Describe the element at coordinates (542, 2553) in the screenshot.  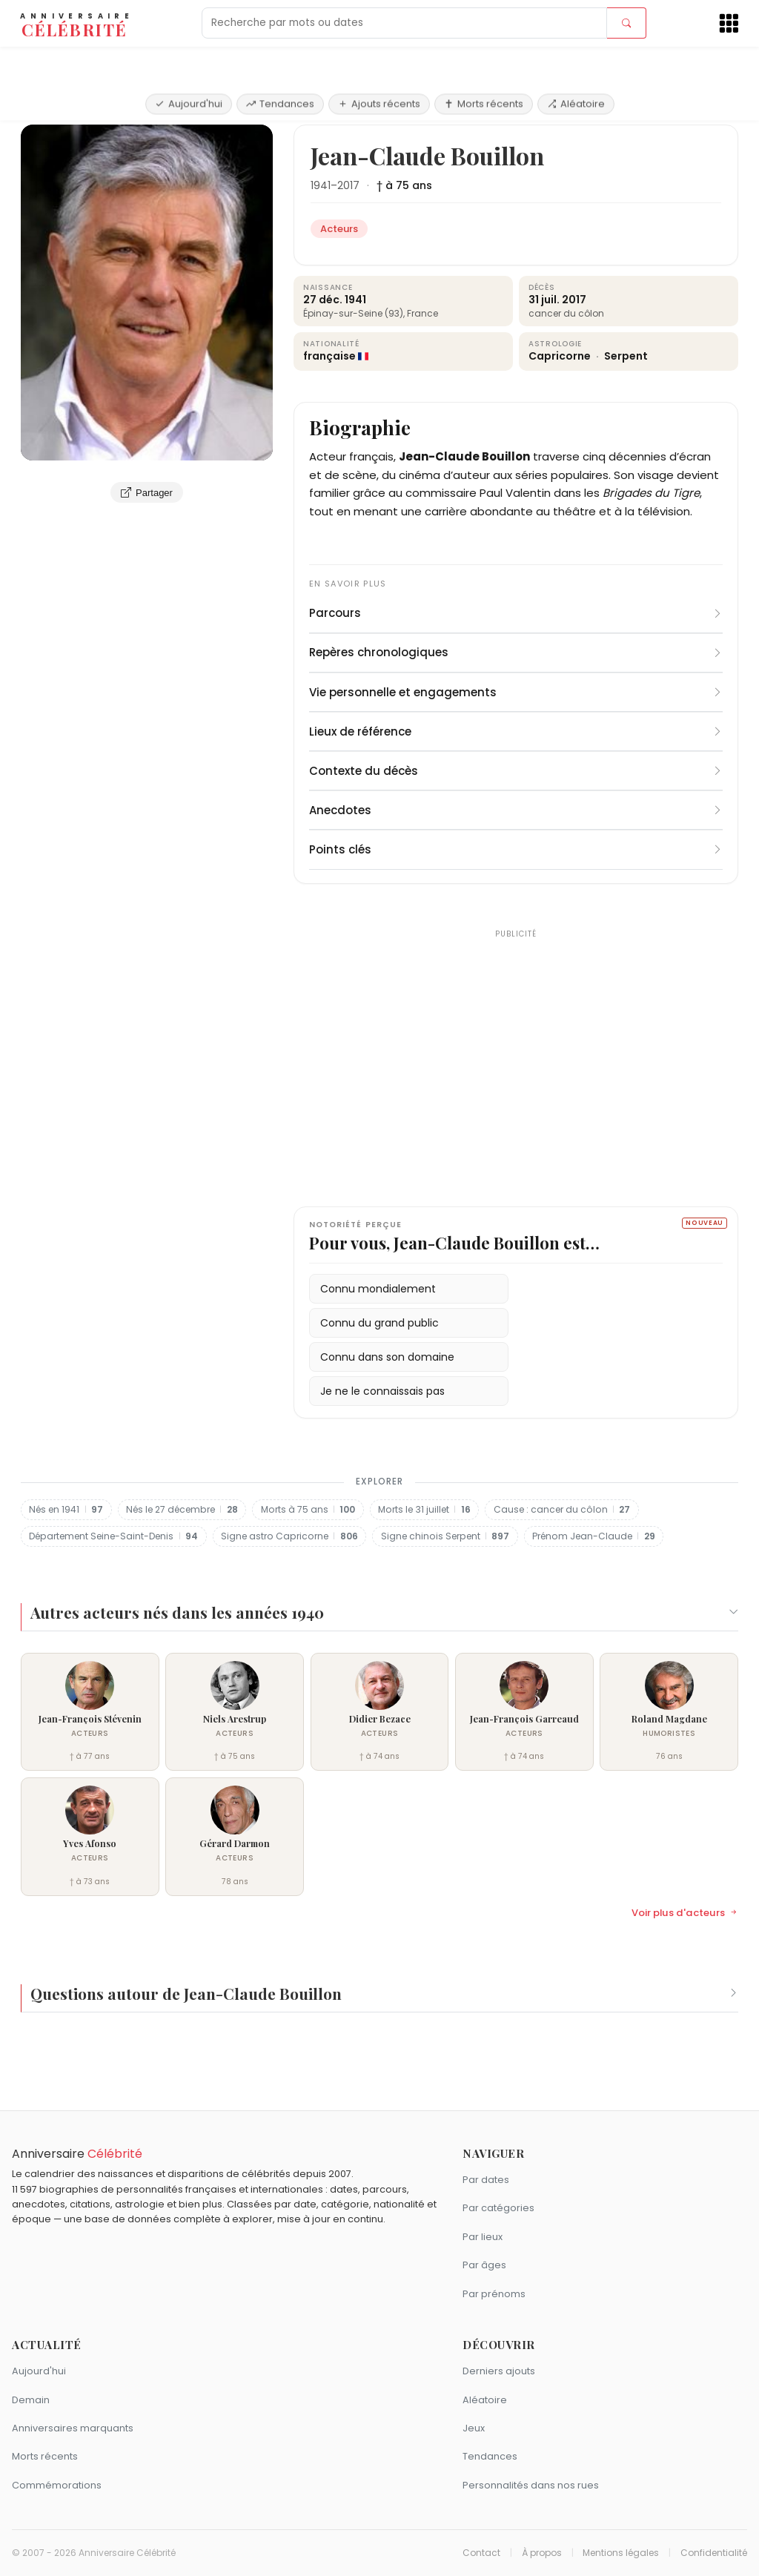
I see `À propos` at that location.